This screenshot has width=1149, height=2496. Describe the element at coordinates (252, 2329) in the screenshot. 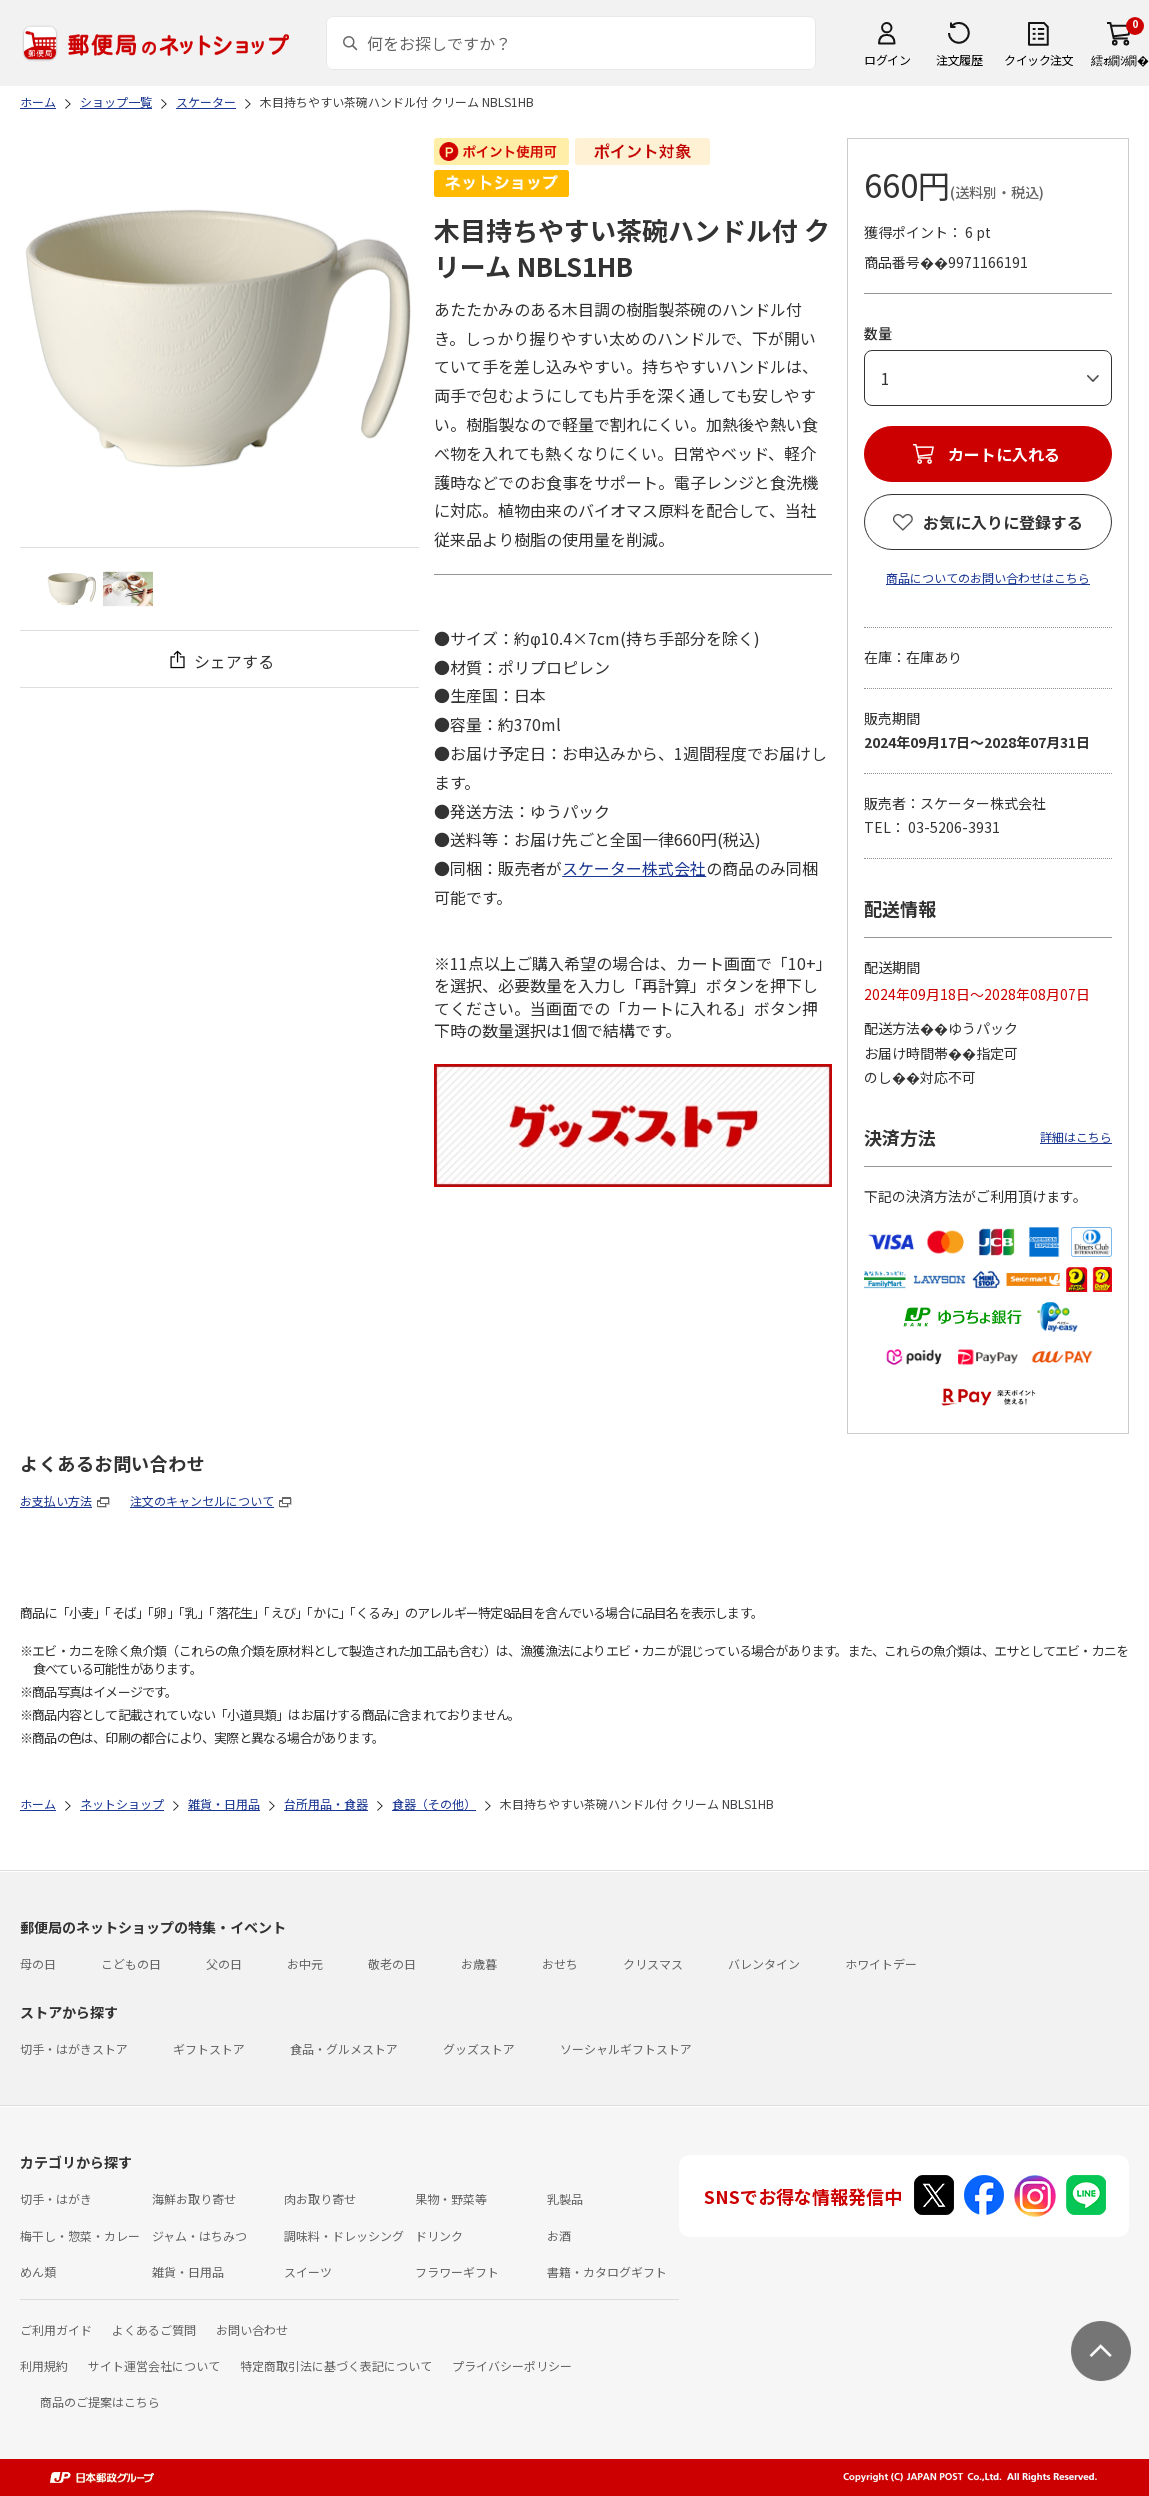

I see `お問い合わせ` at that location.